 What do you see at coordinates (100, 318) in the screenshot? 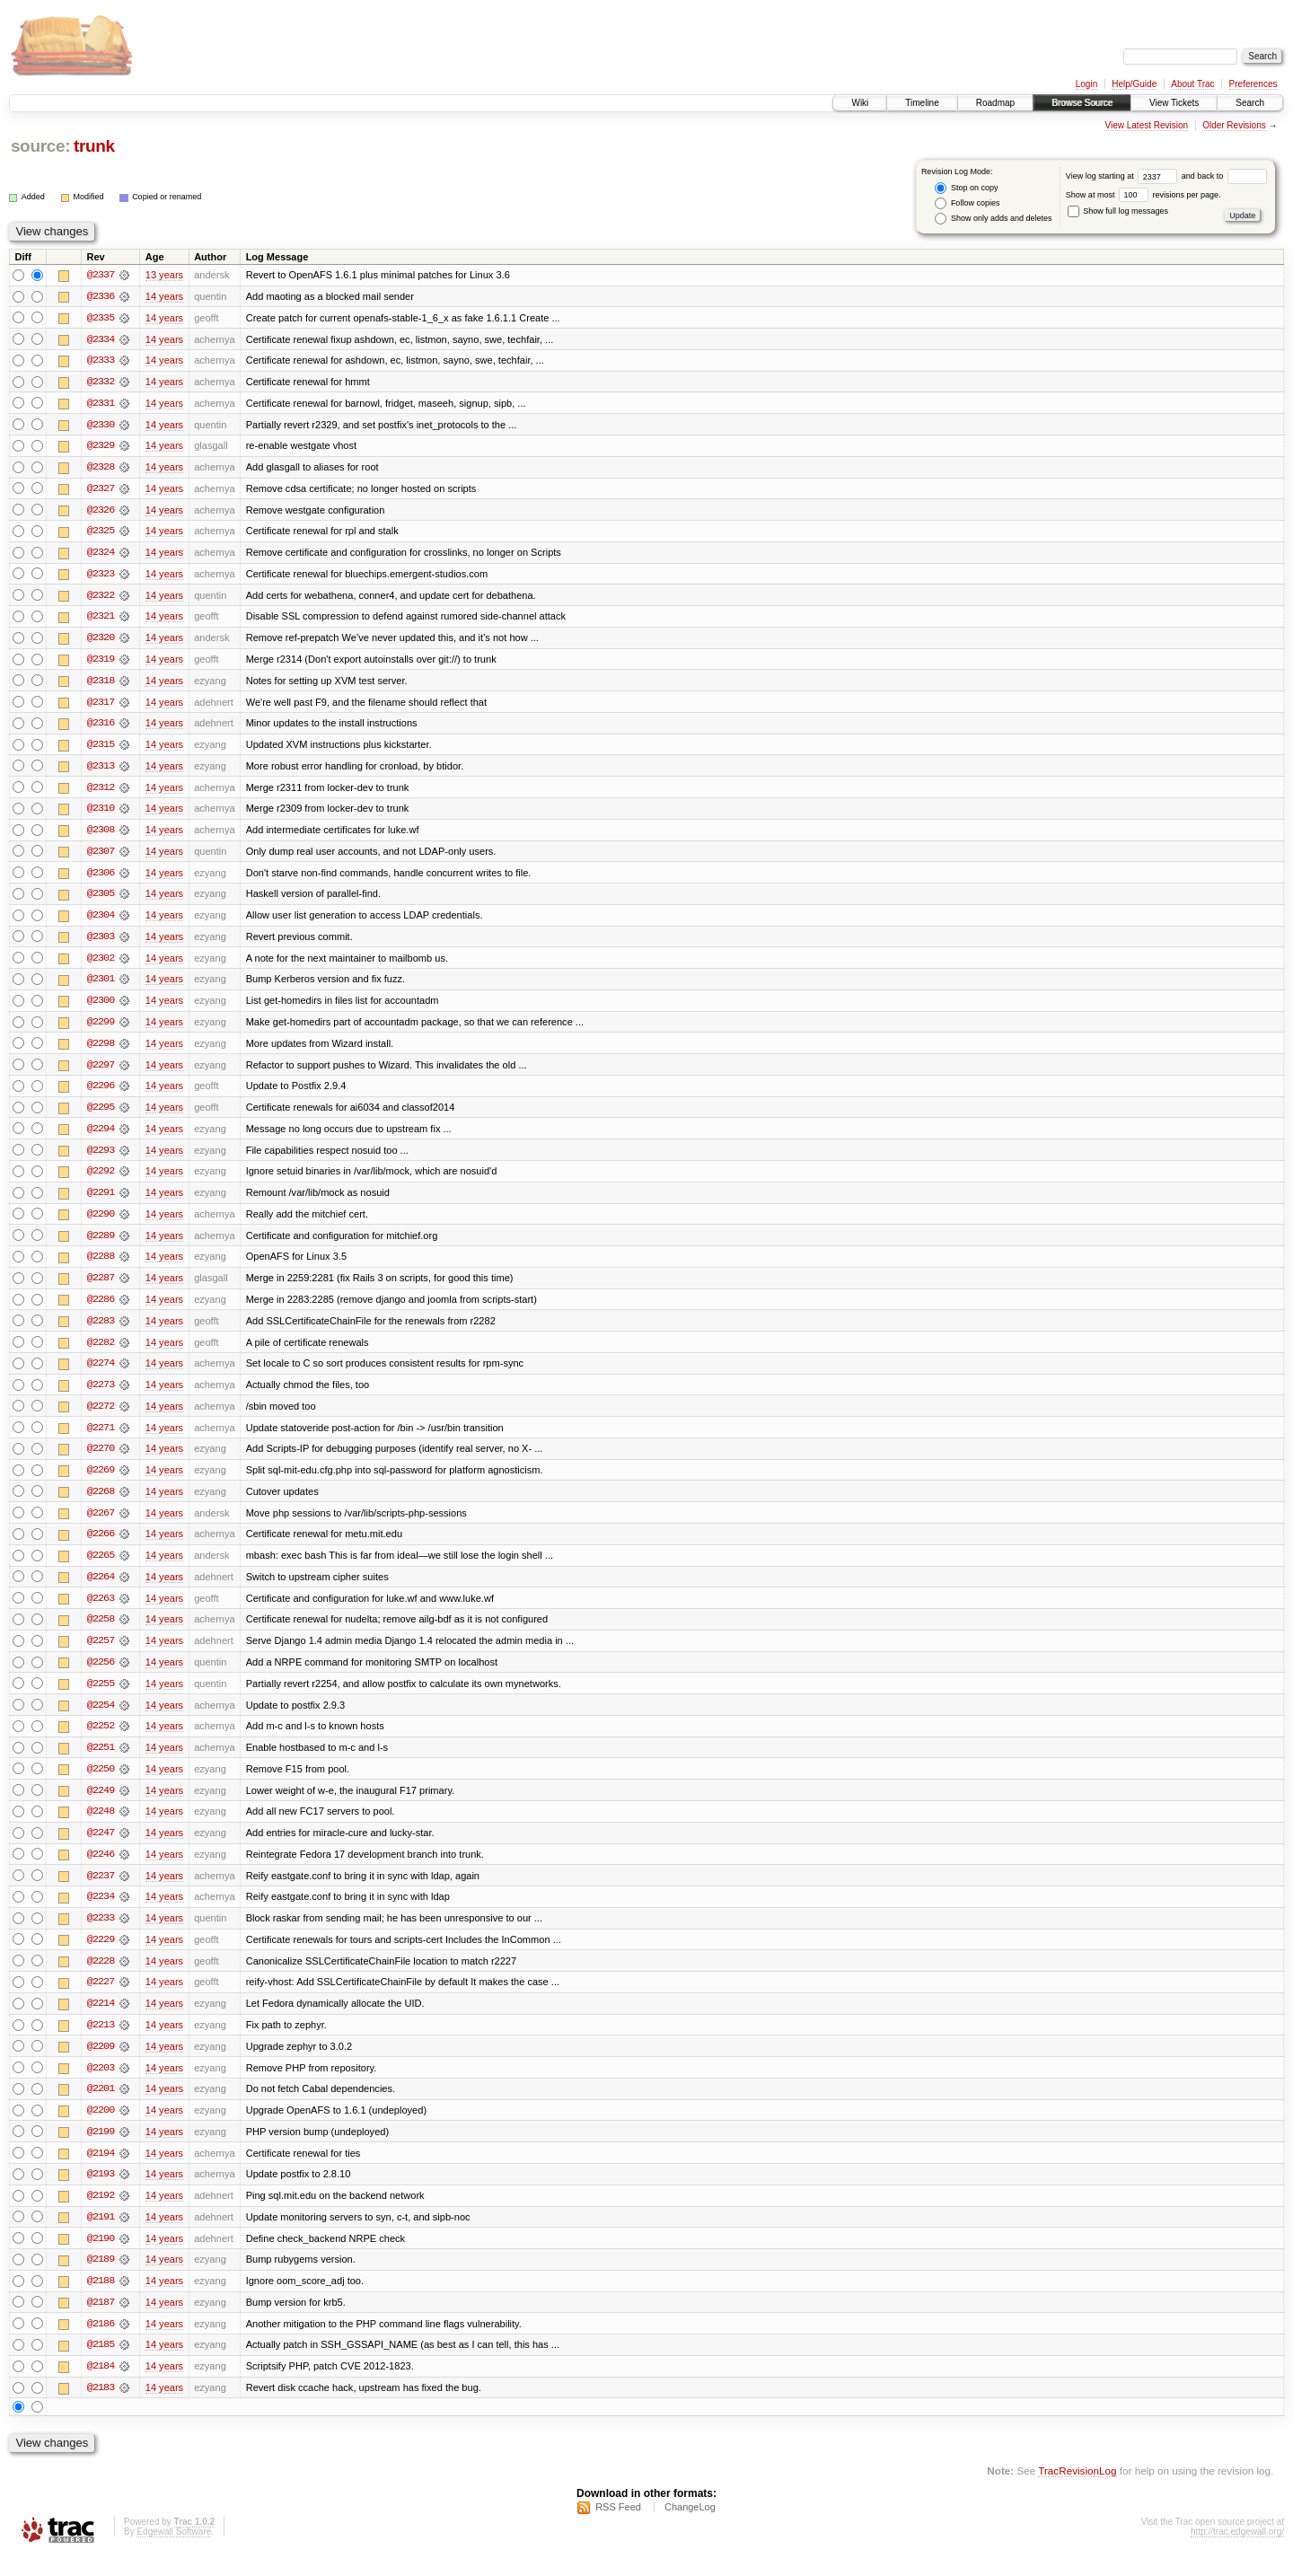
I see `@2335` at bounding box center [100, 318].